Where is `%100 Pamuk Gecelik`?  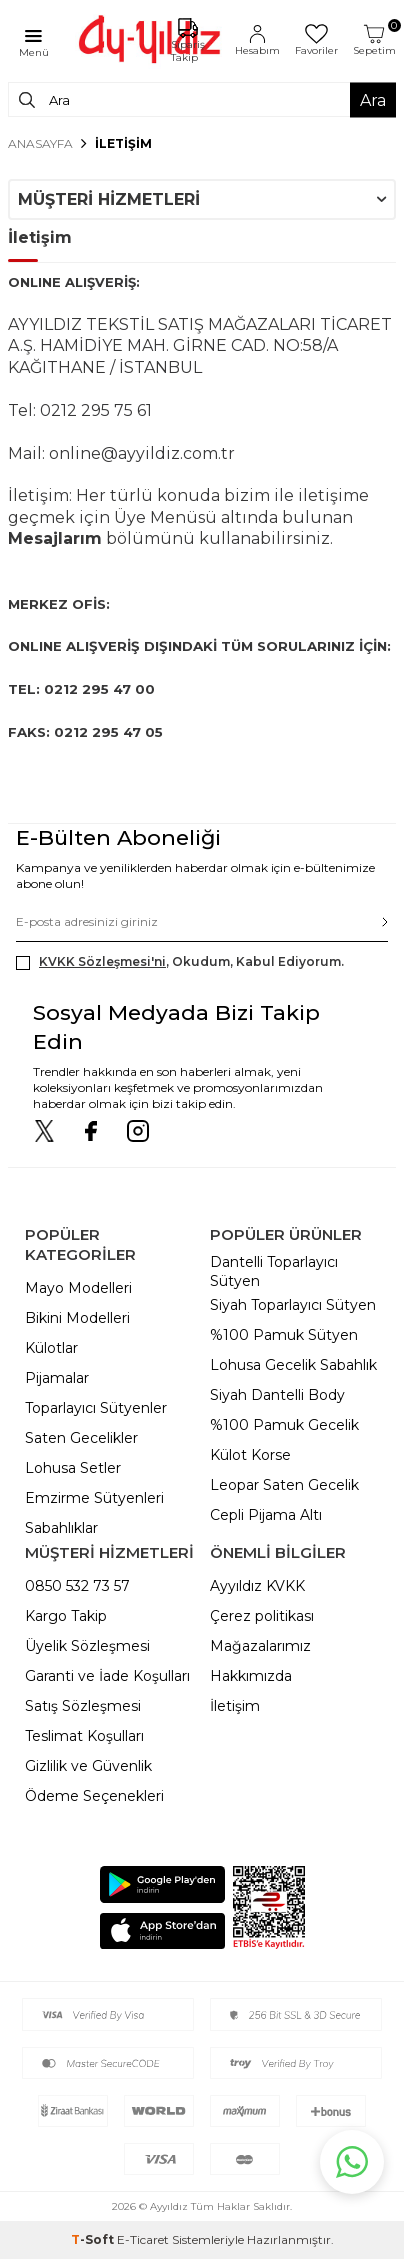 %100 Pamuk Gecelik is located at coordinates (284, 1425).